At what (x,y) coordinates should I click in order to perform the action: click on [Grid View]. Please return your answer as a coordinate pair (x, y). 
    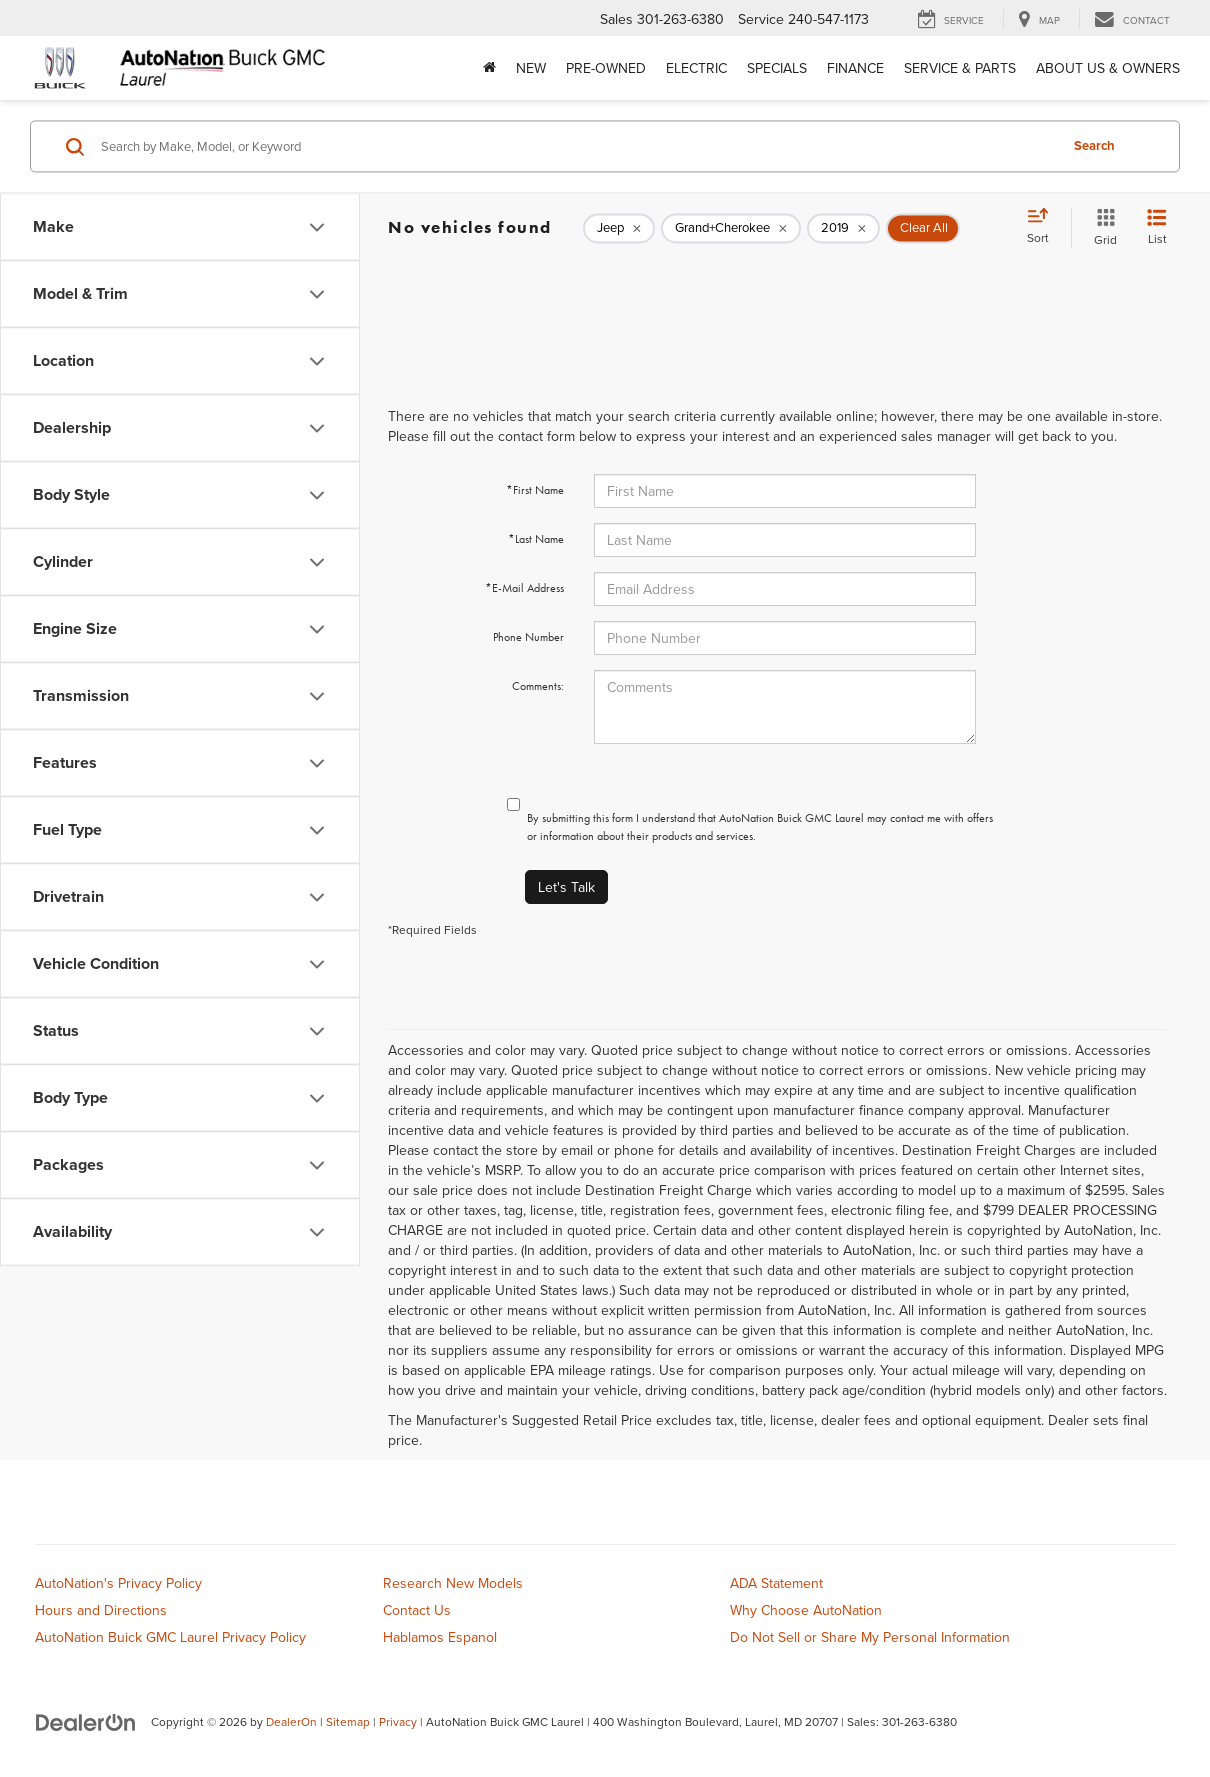
    Looking at the image, I should click on (1101, 227).